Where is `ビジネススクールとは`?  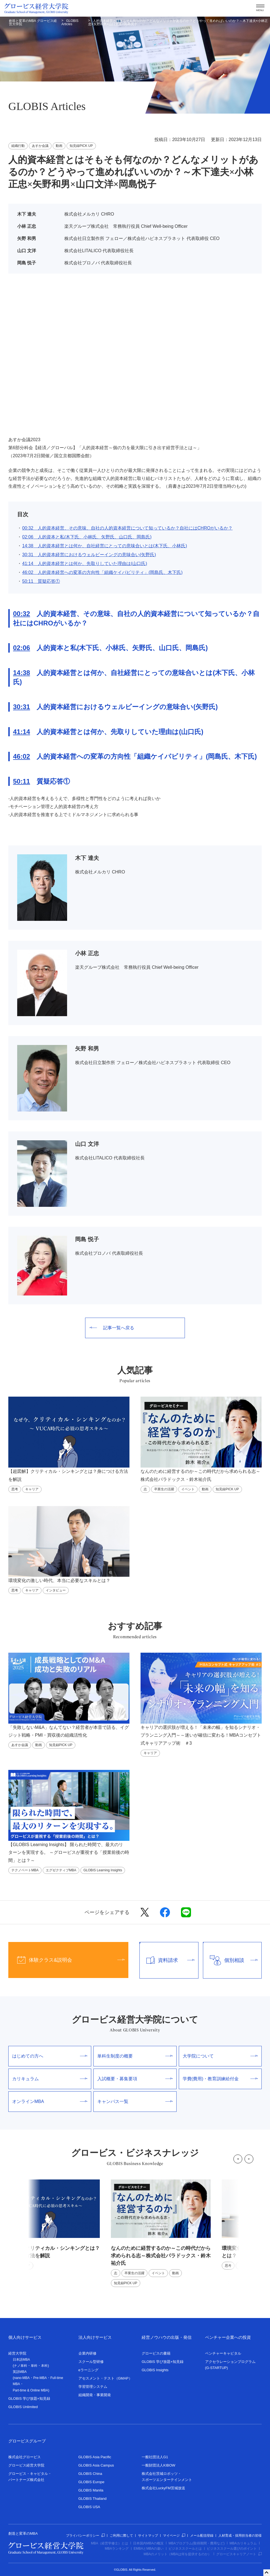 ビジネススクールとは is located at coordinates (185, 2549).